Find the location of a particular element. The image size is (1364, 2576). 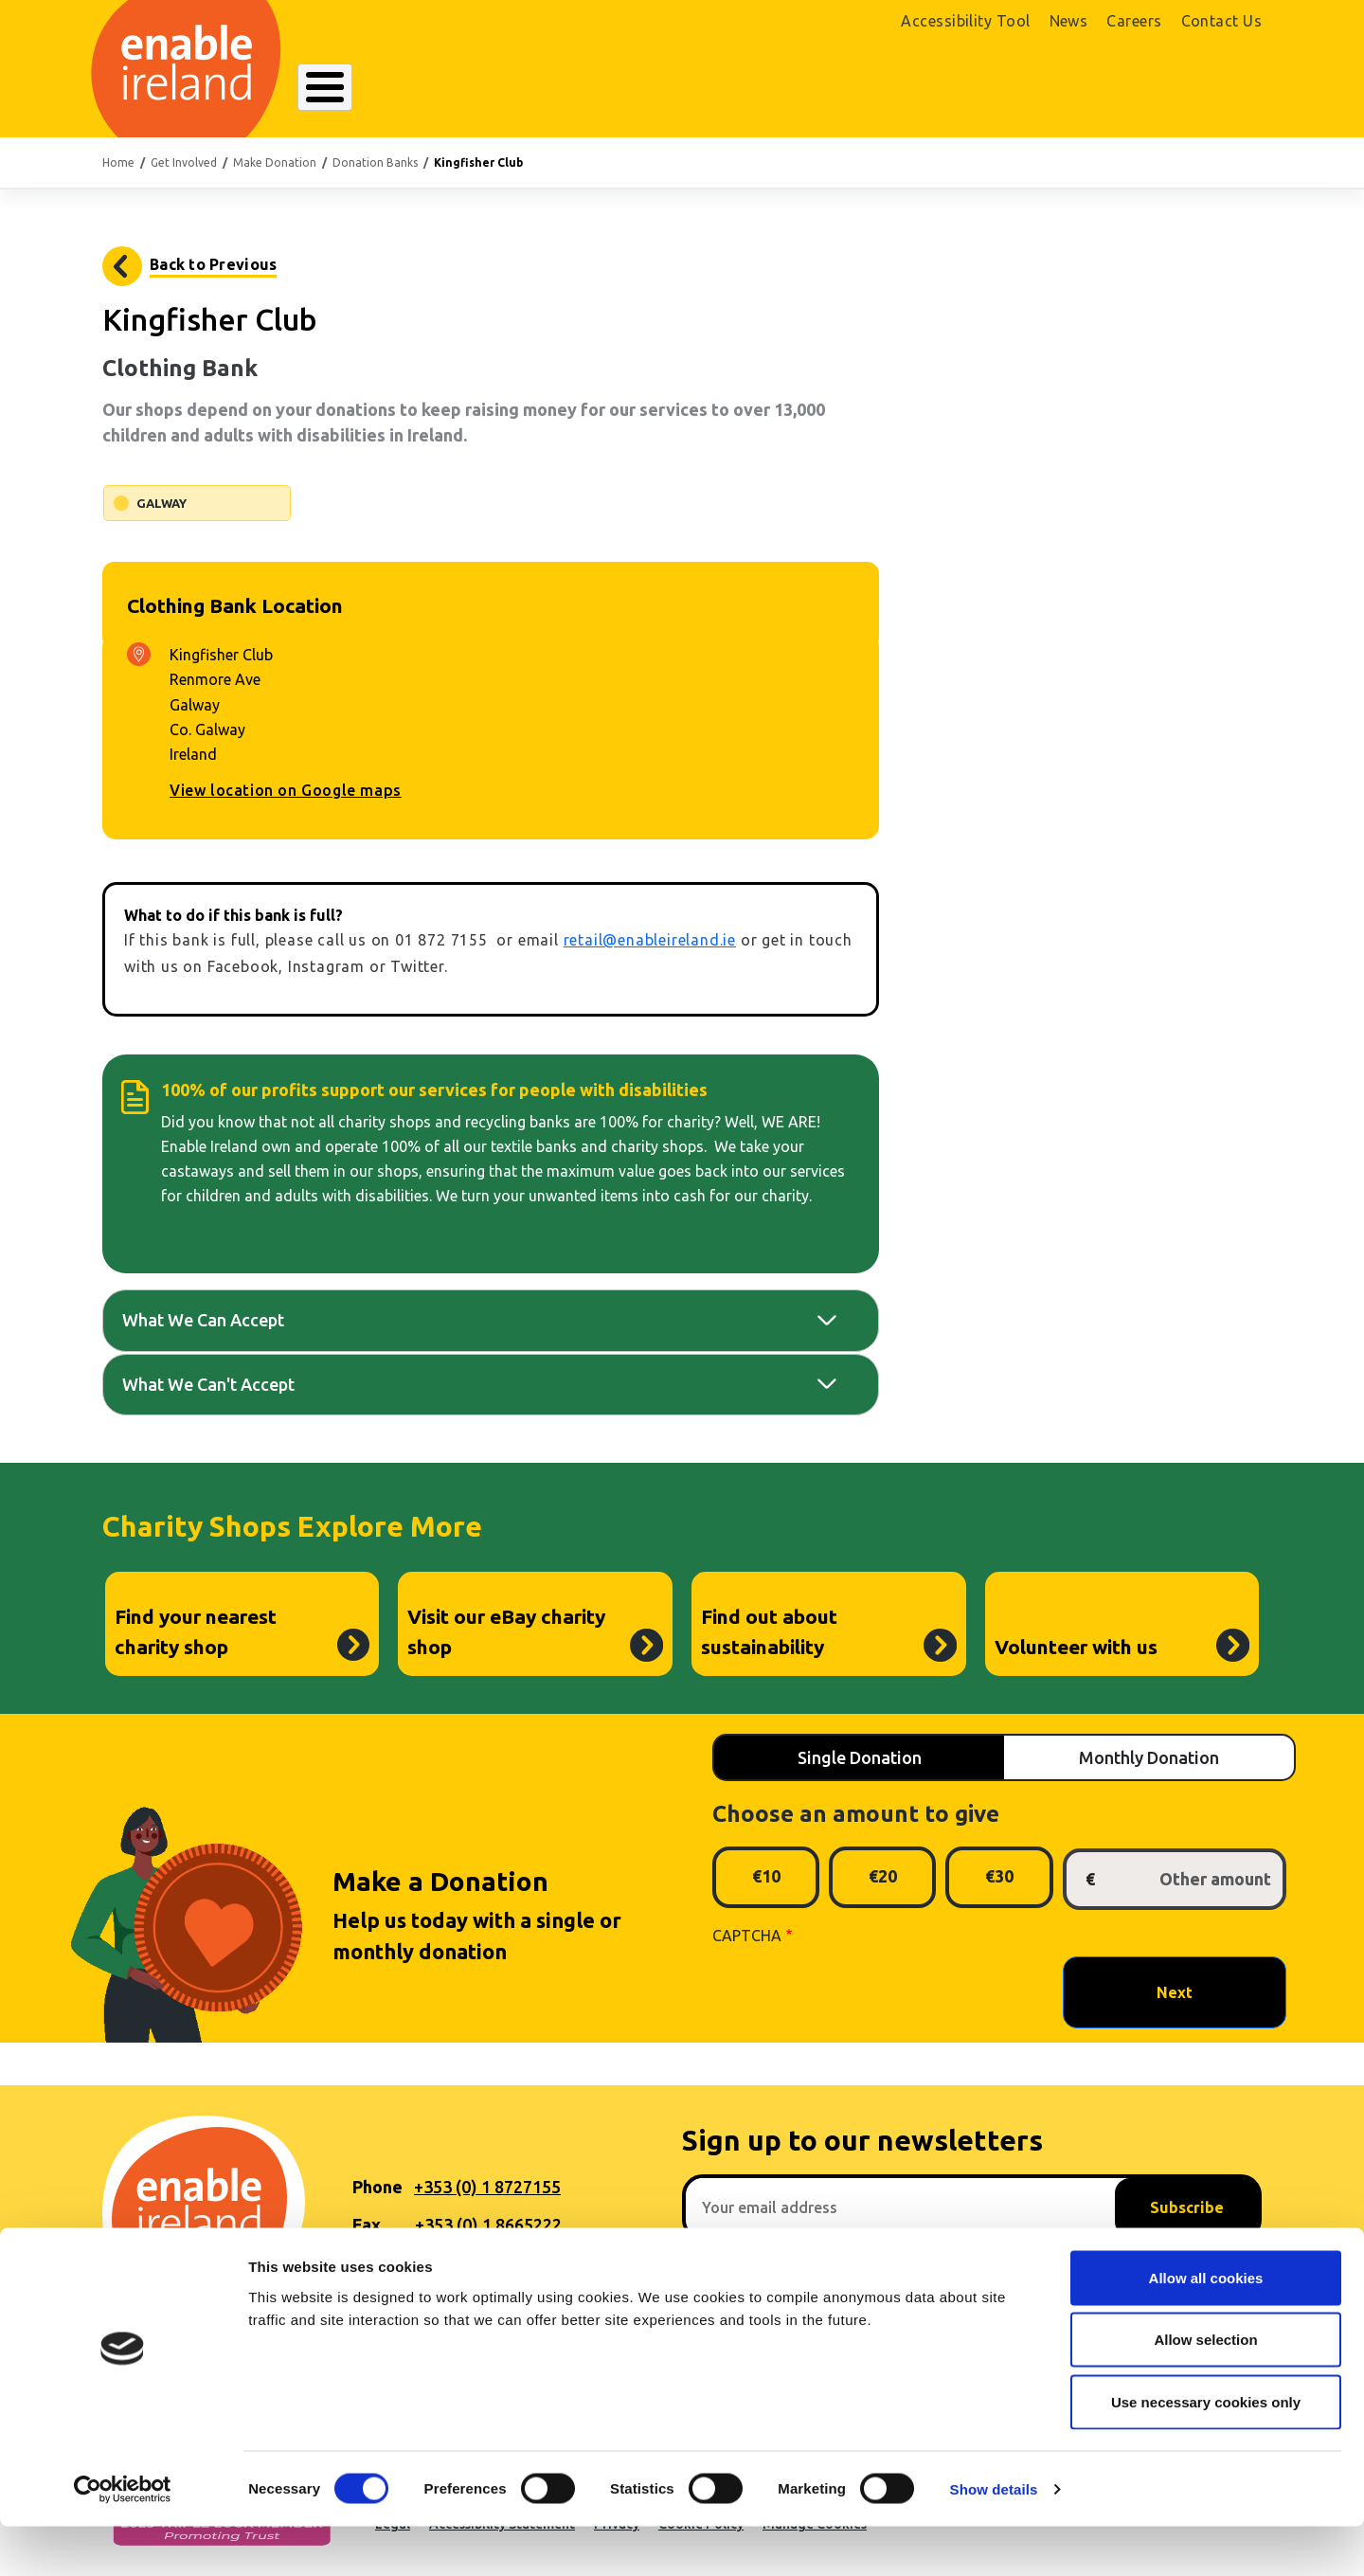

Volunteer with us is located at coordinates (1076, 1646).